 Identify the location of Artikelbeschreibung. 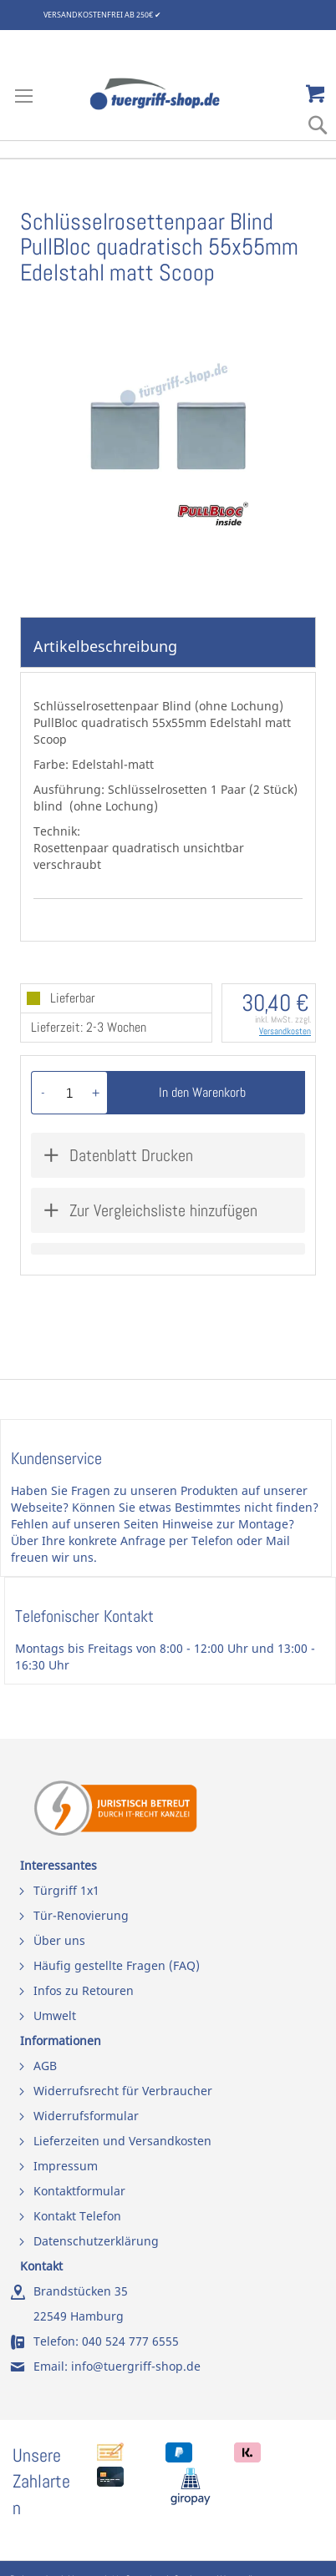
(105, 646).